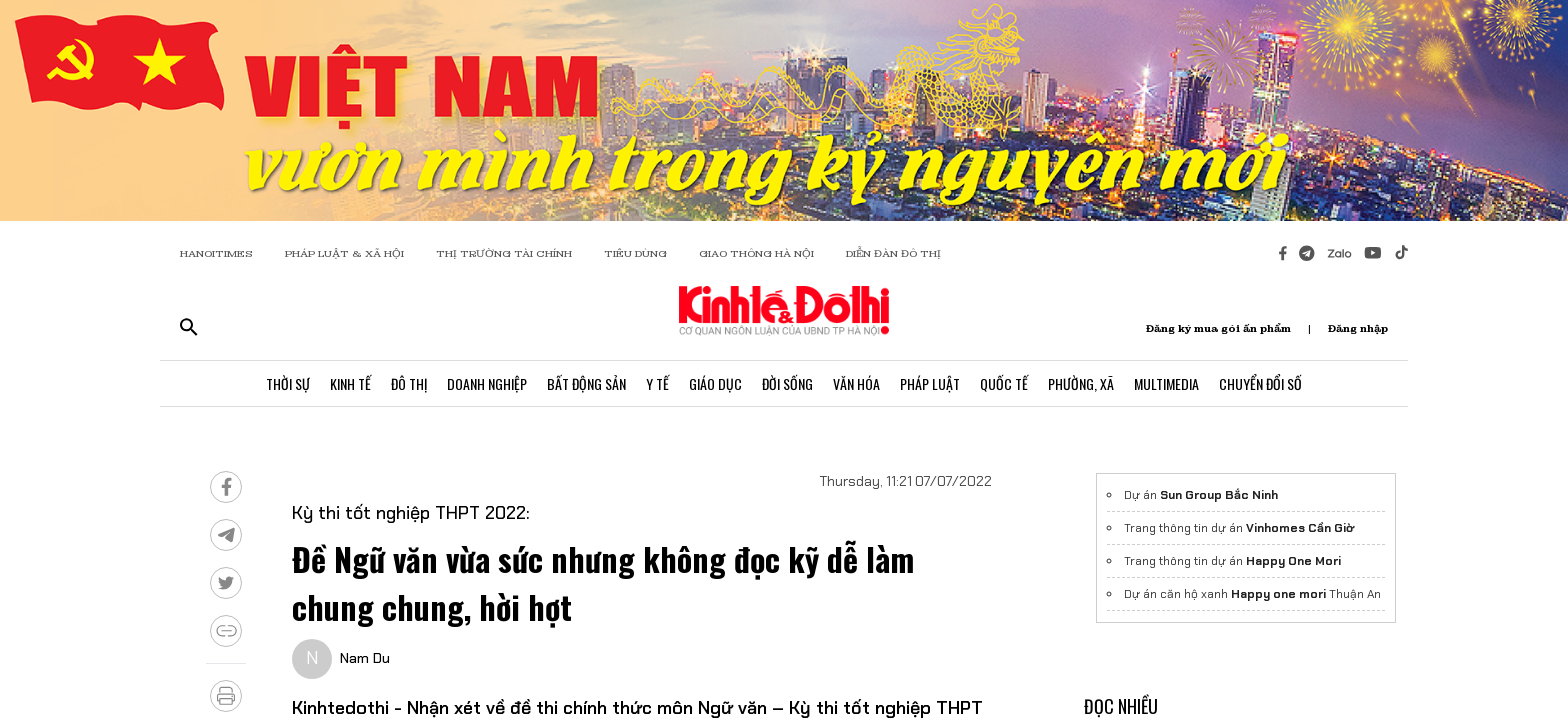  Describe the element at coordinates (216, 253) in the screenshot. I see `HANOITIMES` at that location.